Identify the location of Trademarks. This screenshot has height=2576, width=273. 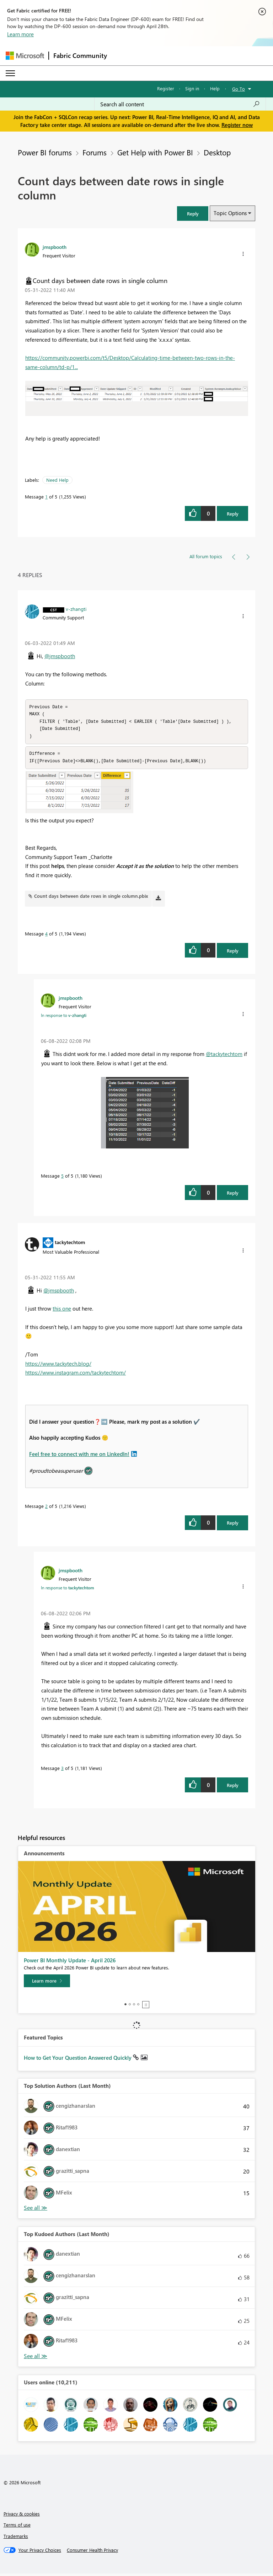
(16, 2538).